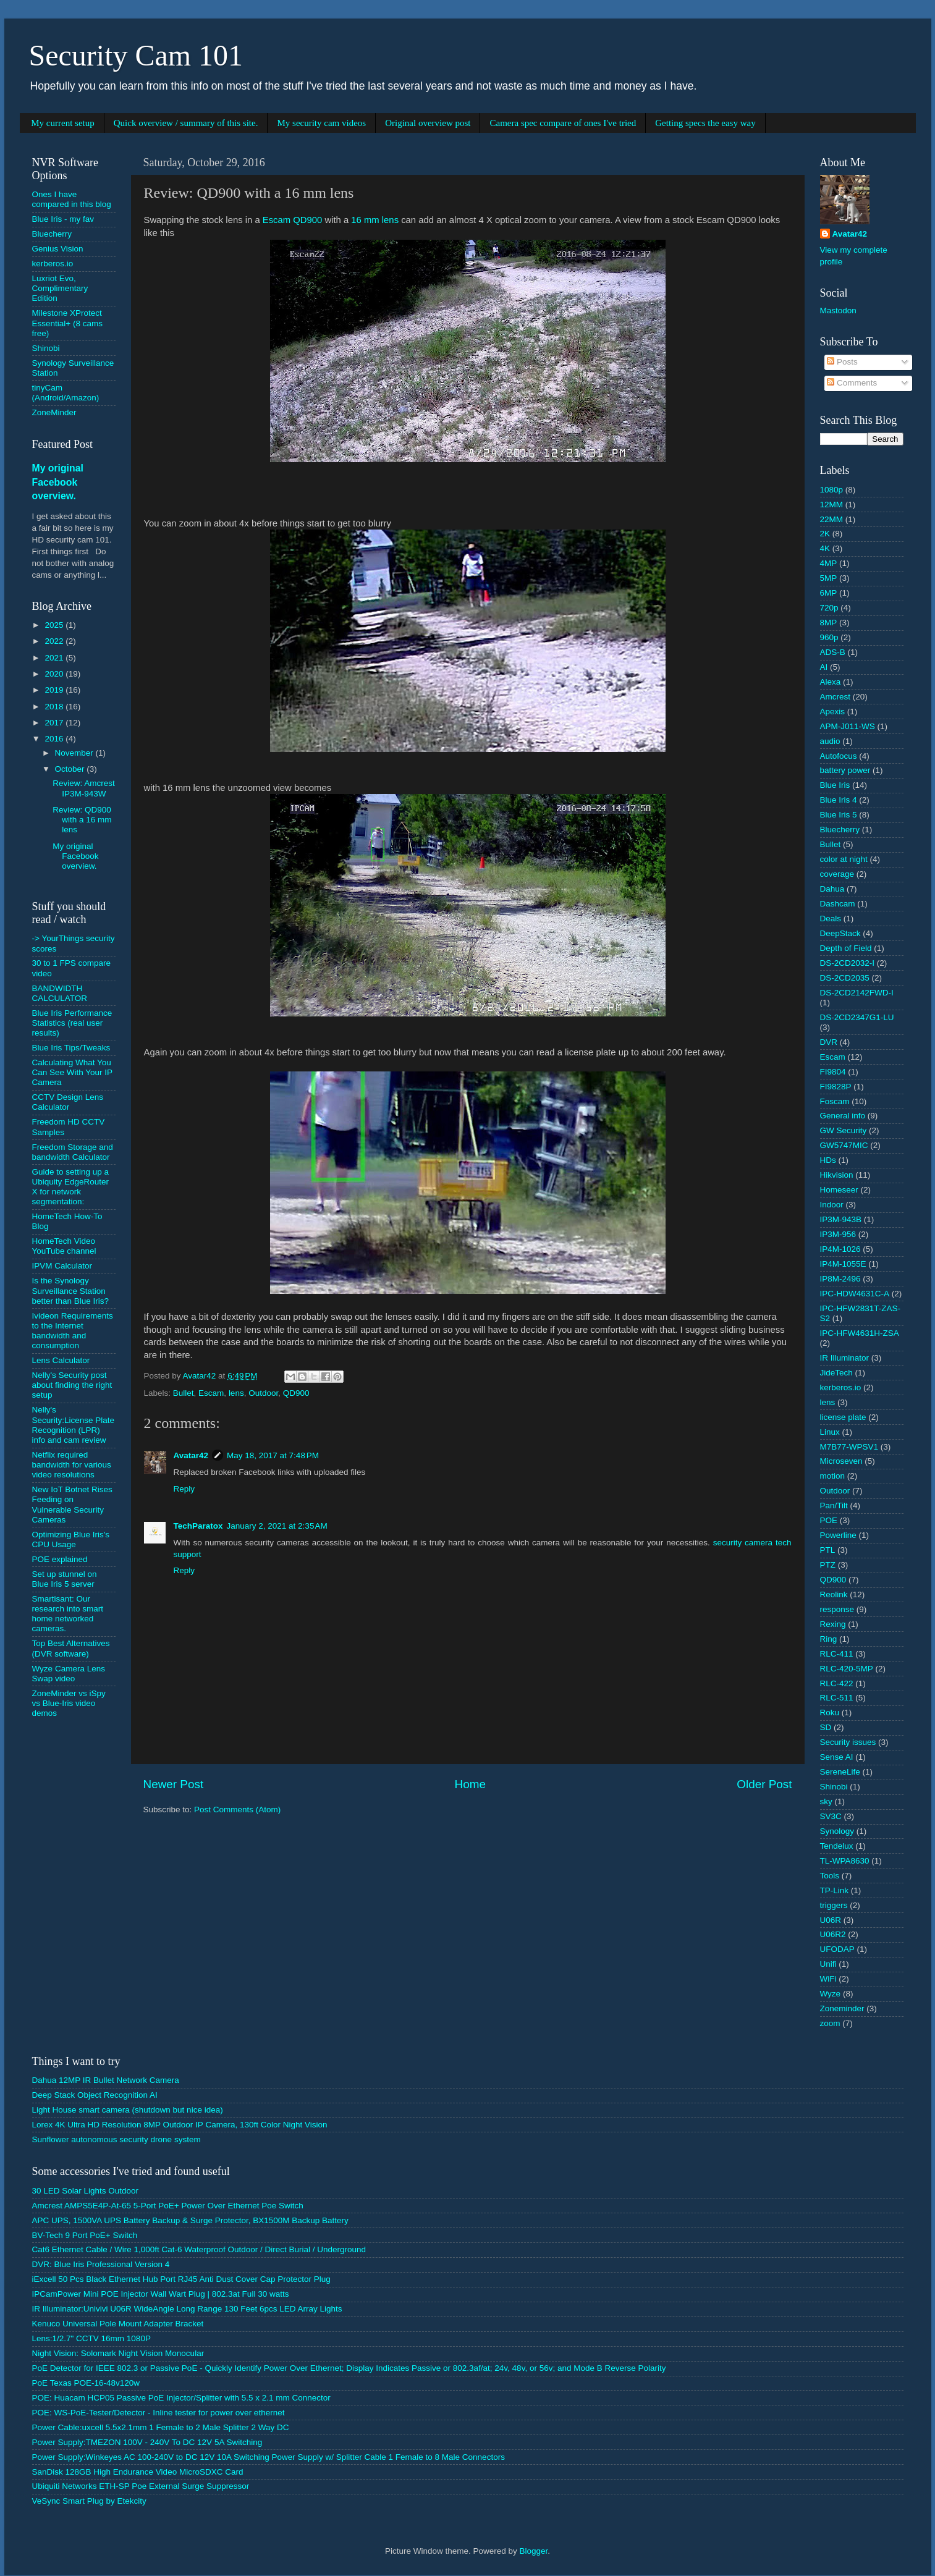 The image size is (935, 2576). Describe the element at coordinates (838, 1535) in the screenshot. I see `Powerline` at that location.